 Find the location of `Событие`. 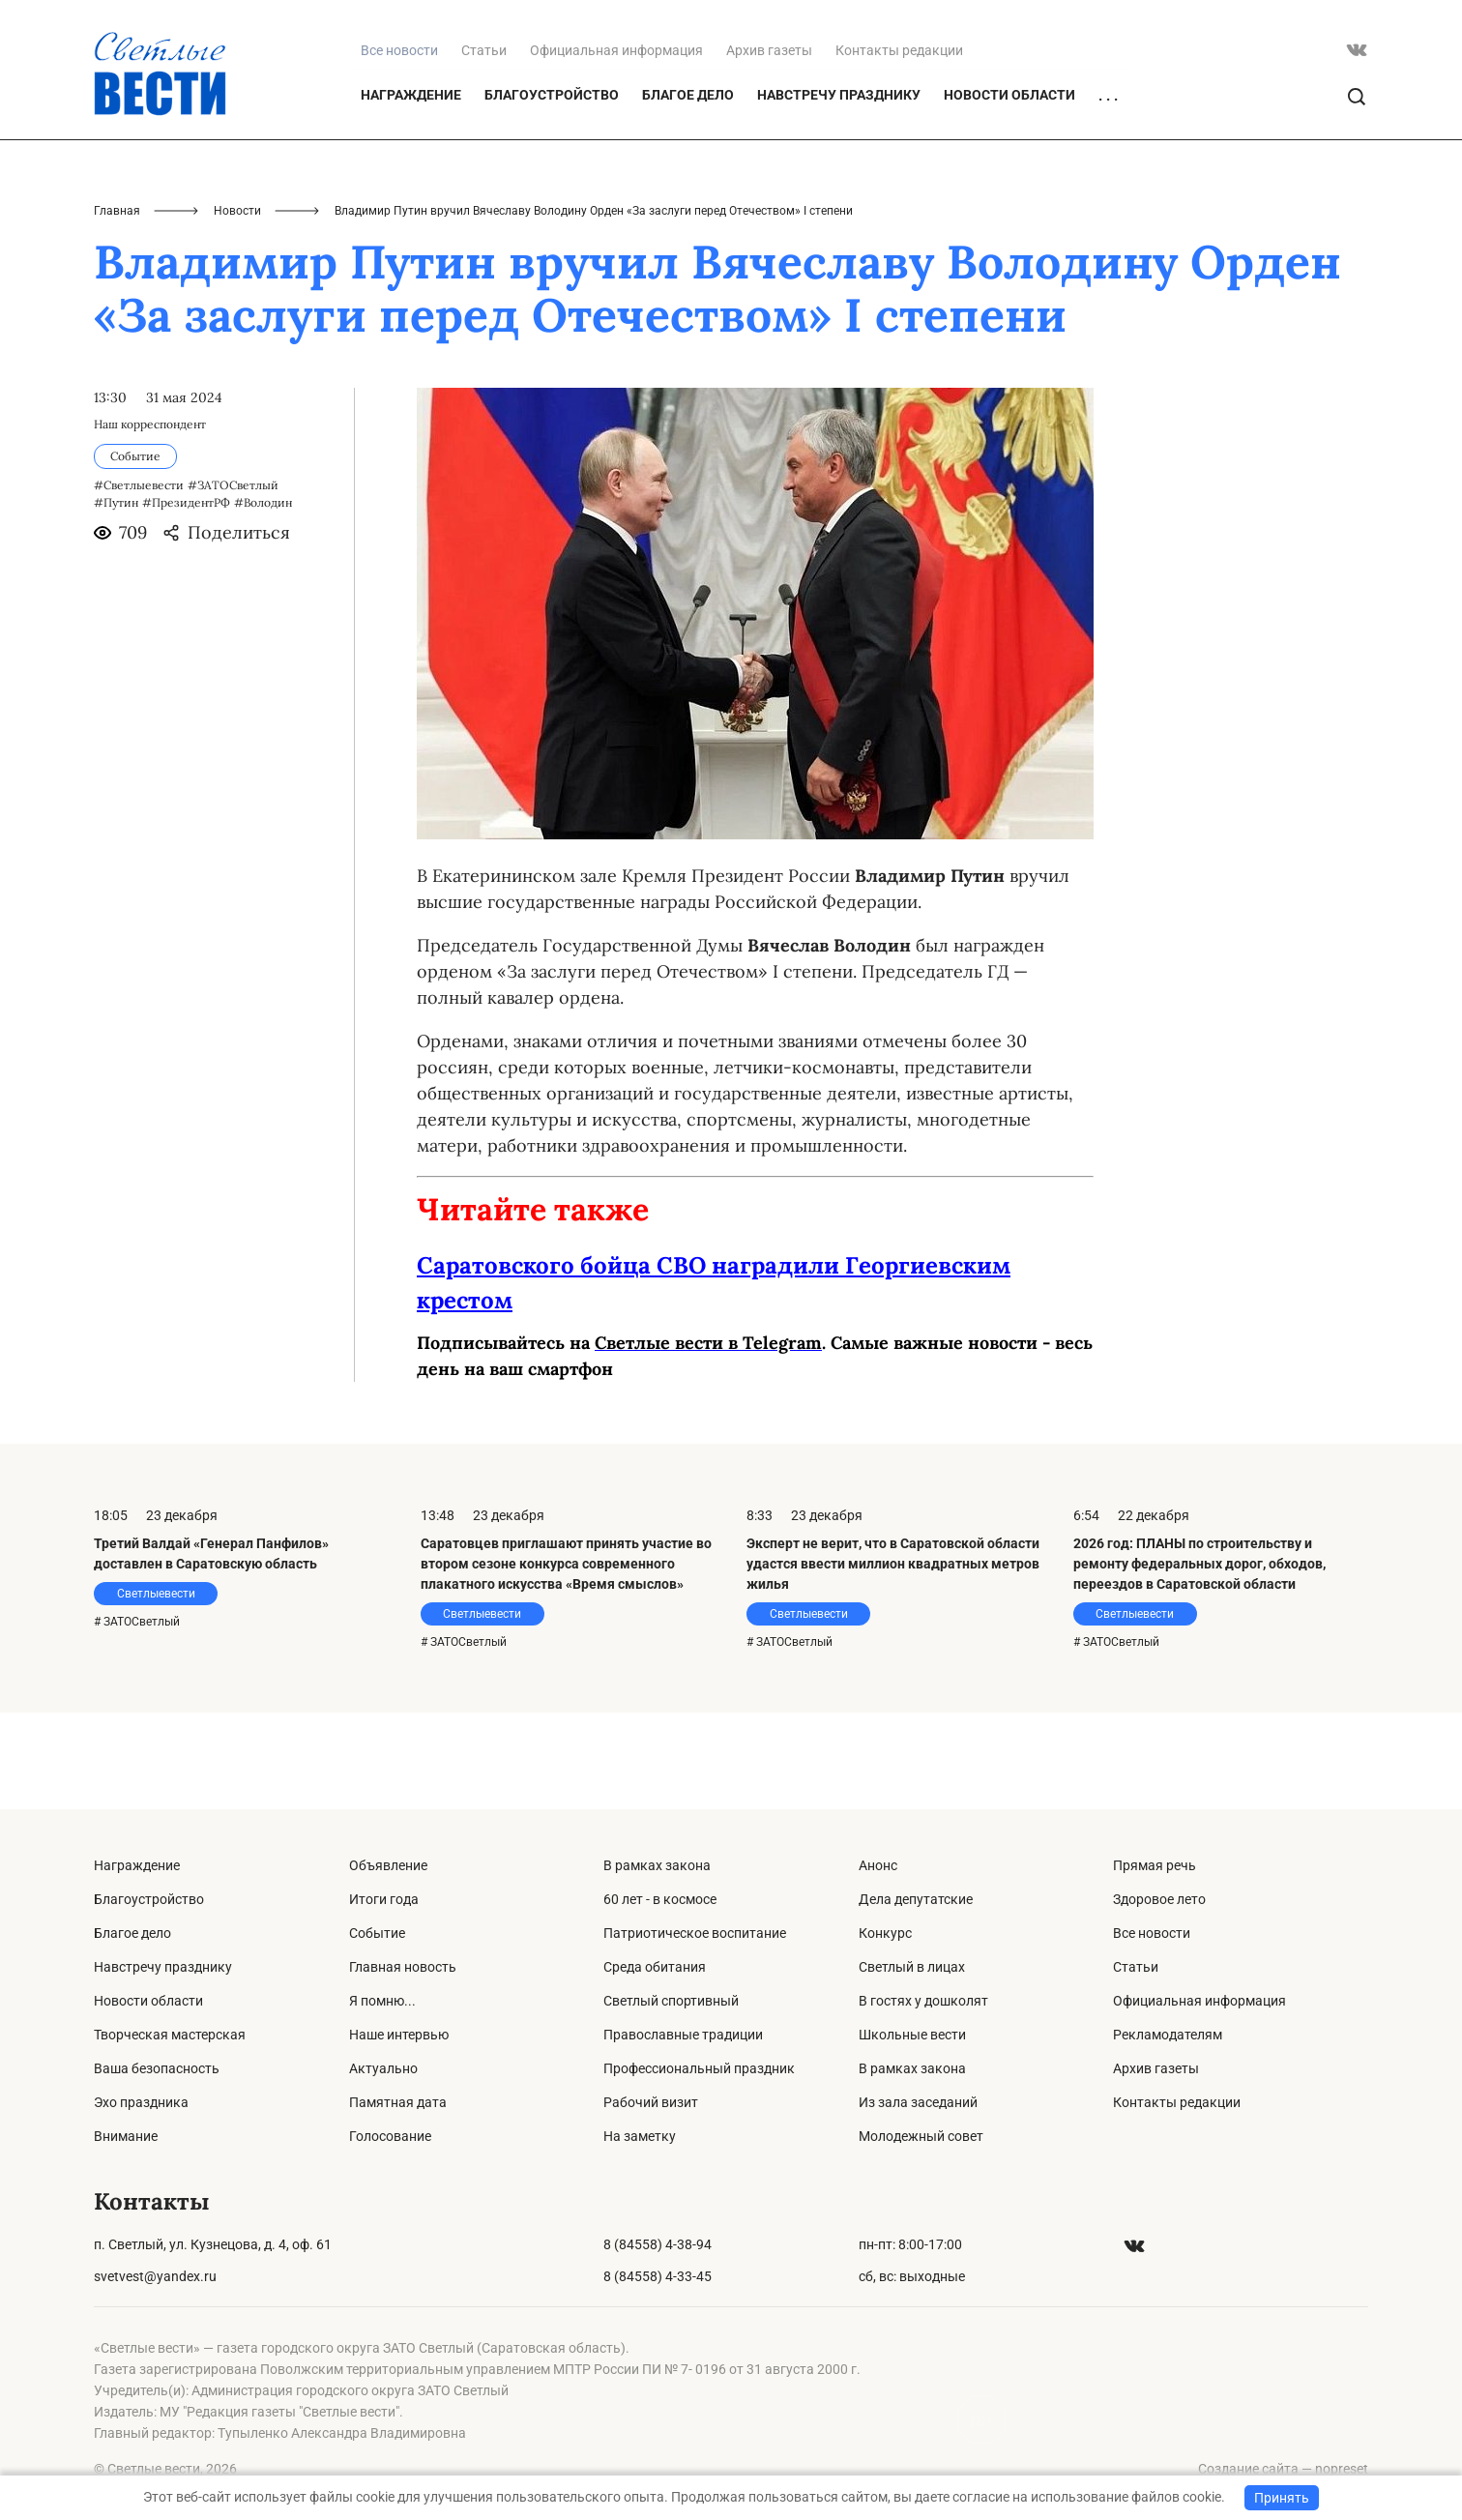

Событие is located at coordinates (377, 1933).